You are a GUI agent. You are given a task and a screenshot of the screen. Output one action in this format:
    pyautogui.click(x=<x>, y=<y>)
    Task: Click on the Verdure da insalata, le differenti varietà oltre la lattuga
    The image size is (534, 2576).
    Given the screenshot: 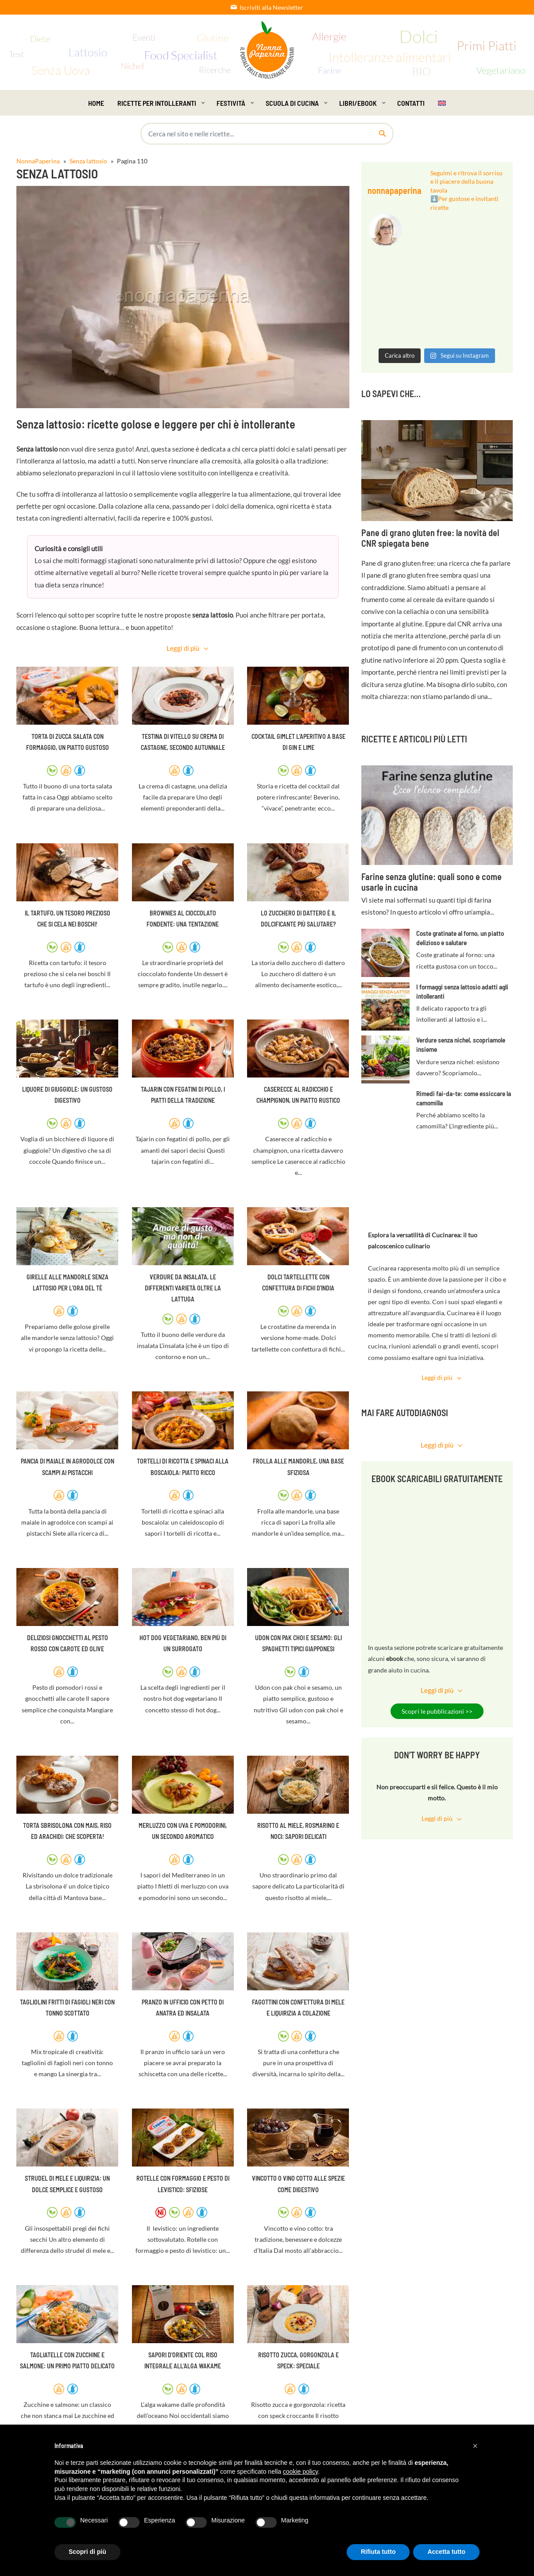 What is the action you would take?
    pyautogui.click(x=183, y=1288)
    